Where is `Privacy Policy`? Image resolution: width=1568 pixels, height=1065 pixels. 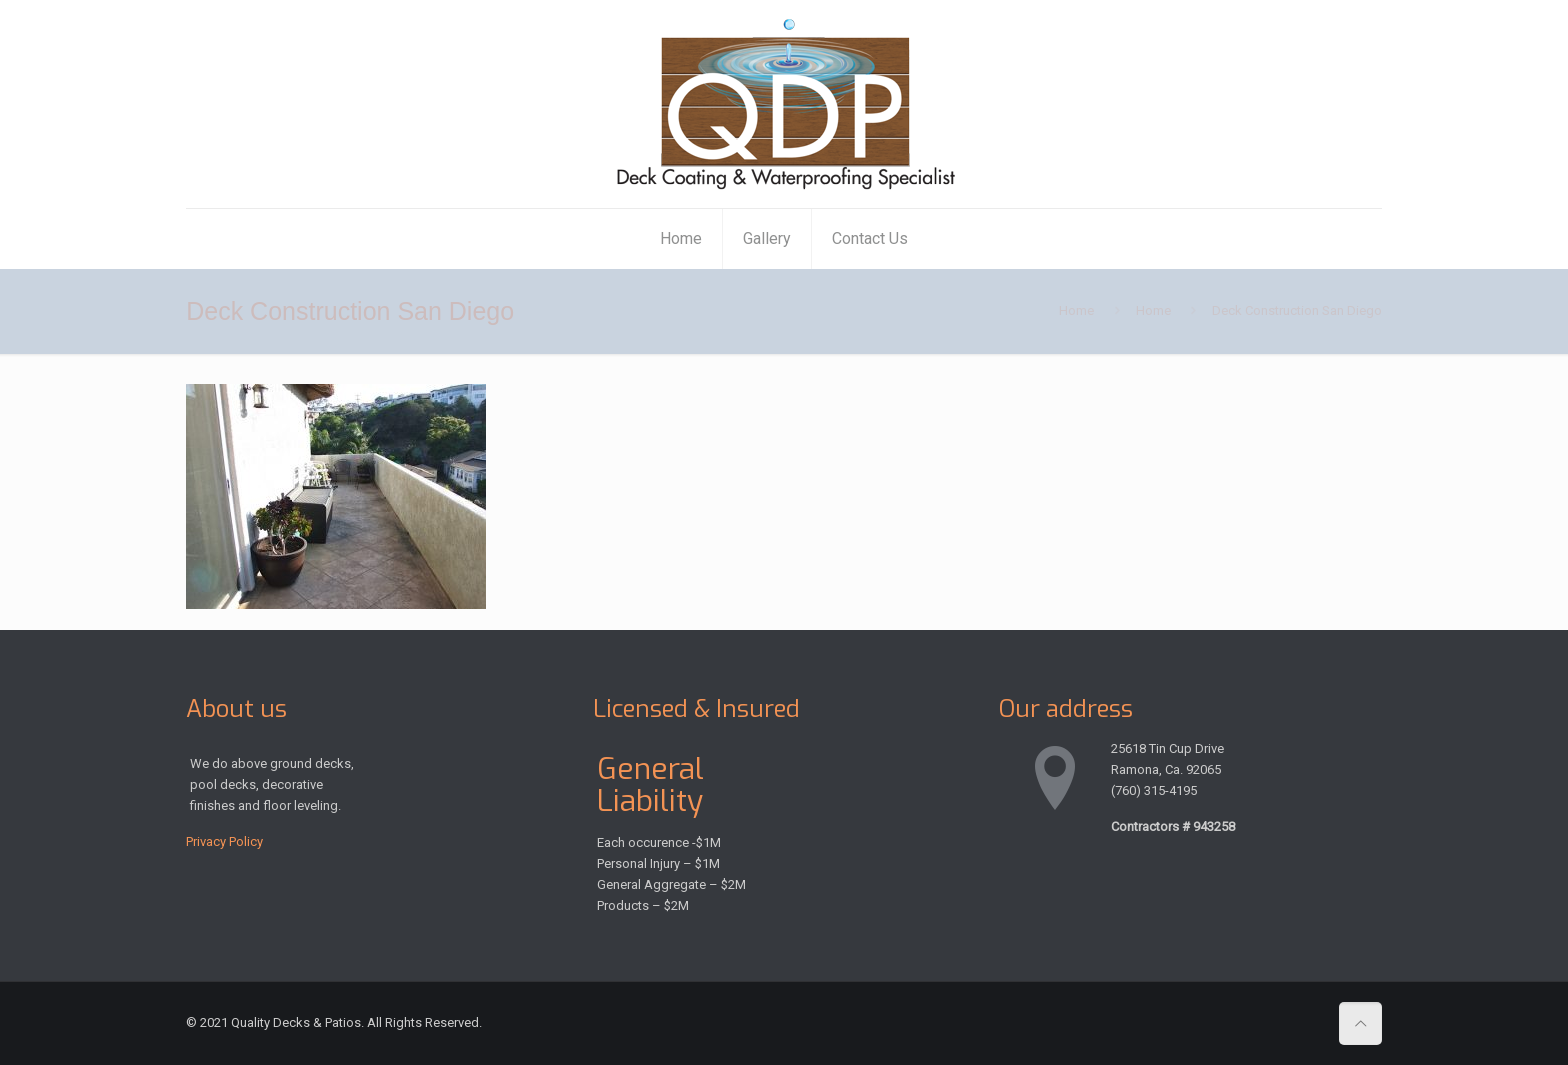
Privacy Policy is located at coordinates (224, 841).